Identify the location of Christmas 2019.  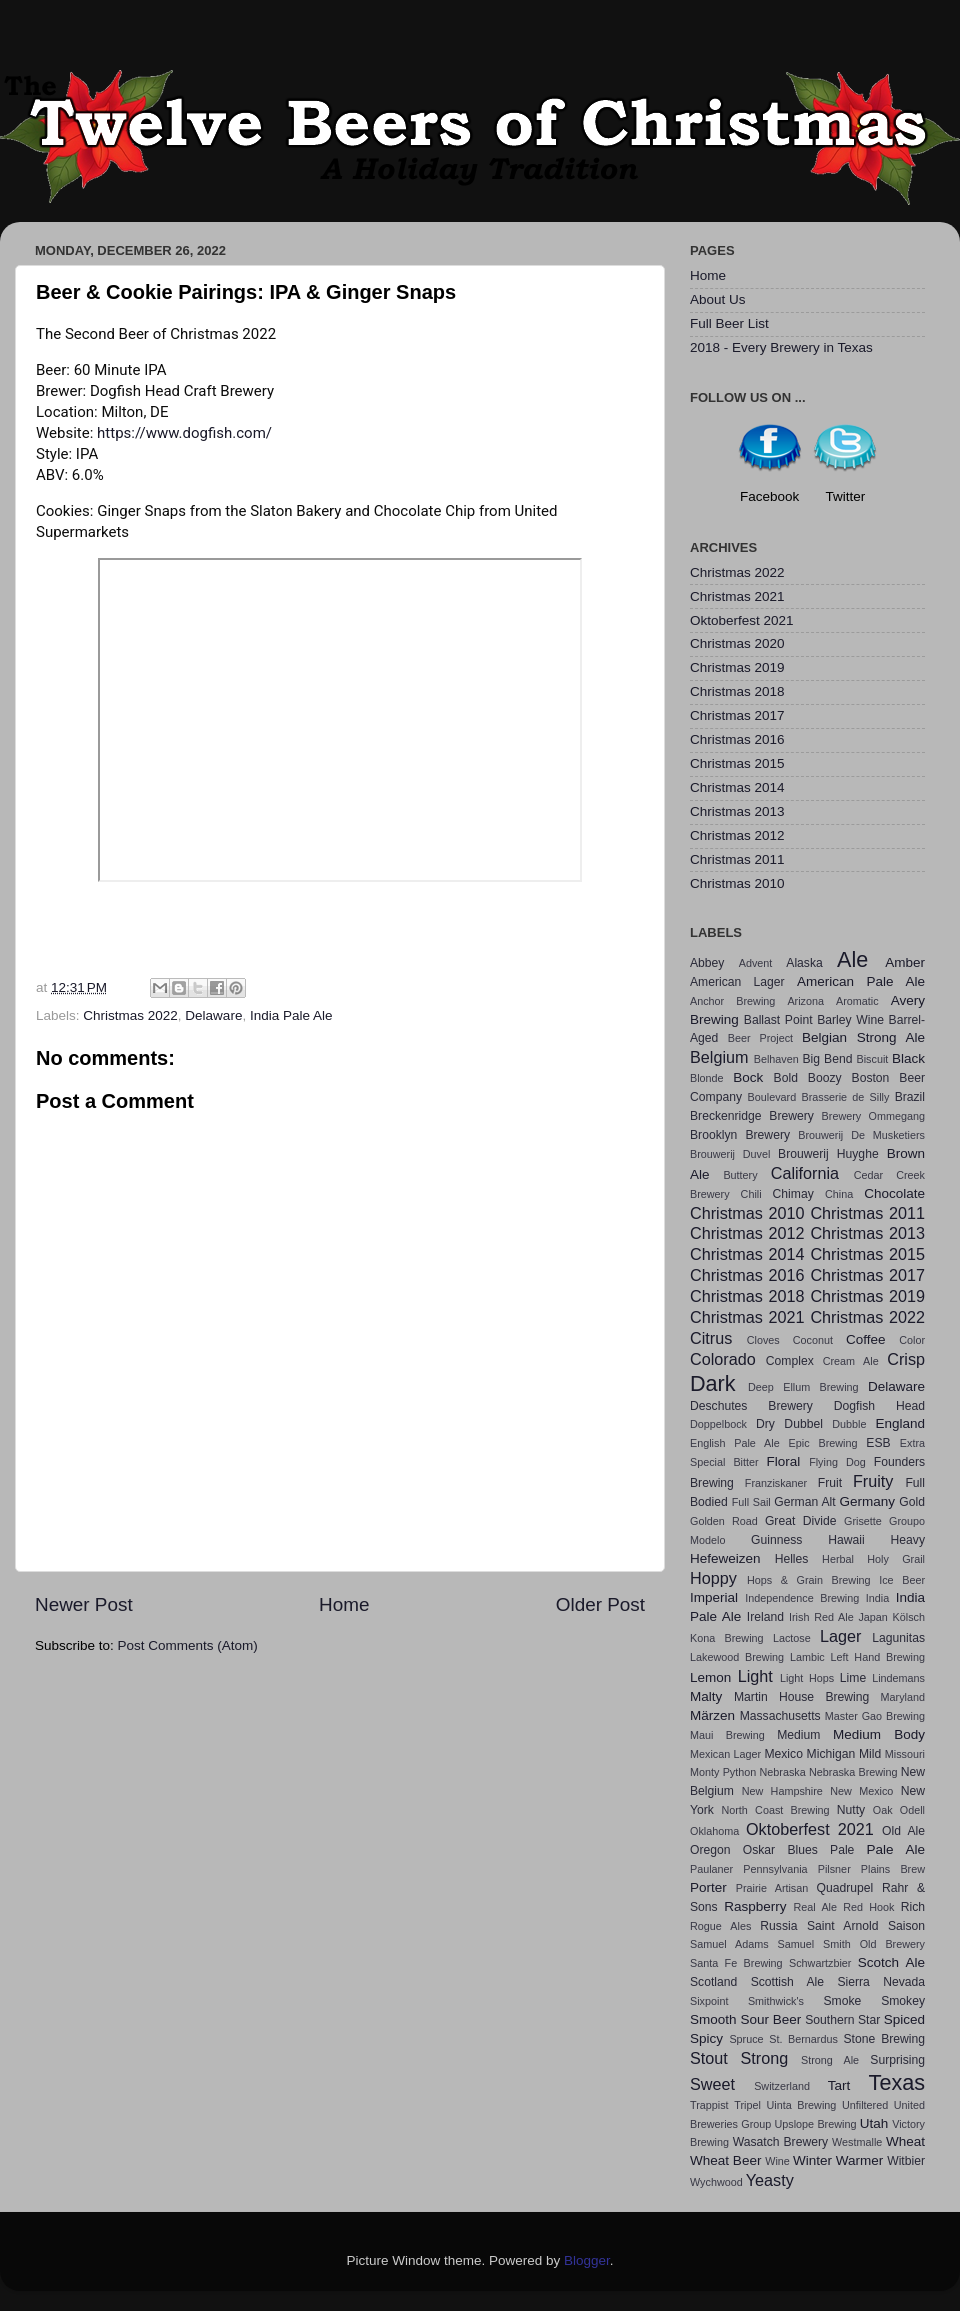
(737, 667).